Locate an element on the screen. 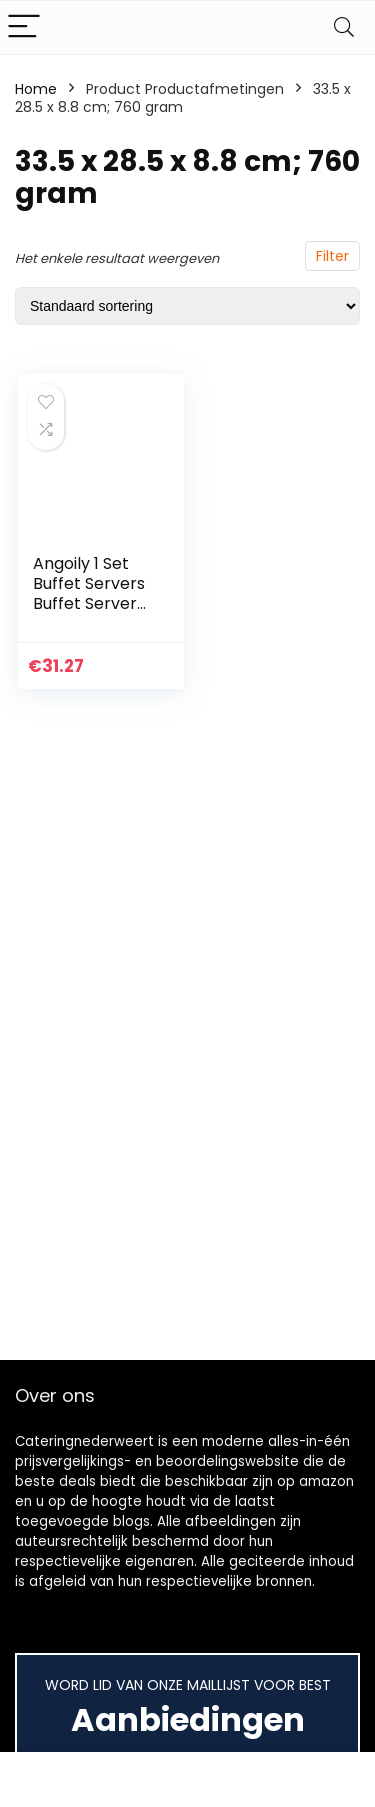  [Menu] is located at coordinates (24, 27).